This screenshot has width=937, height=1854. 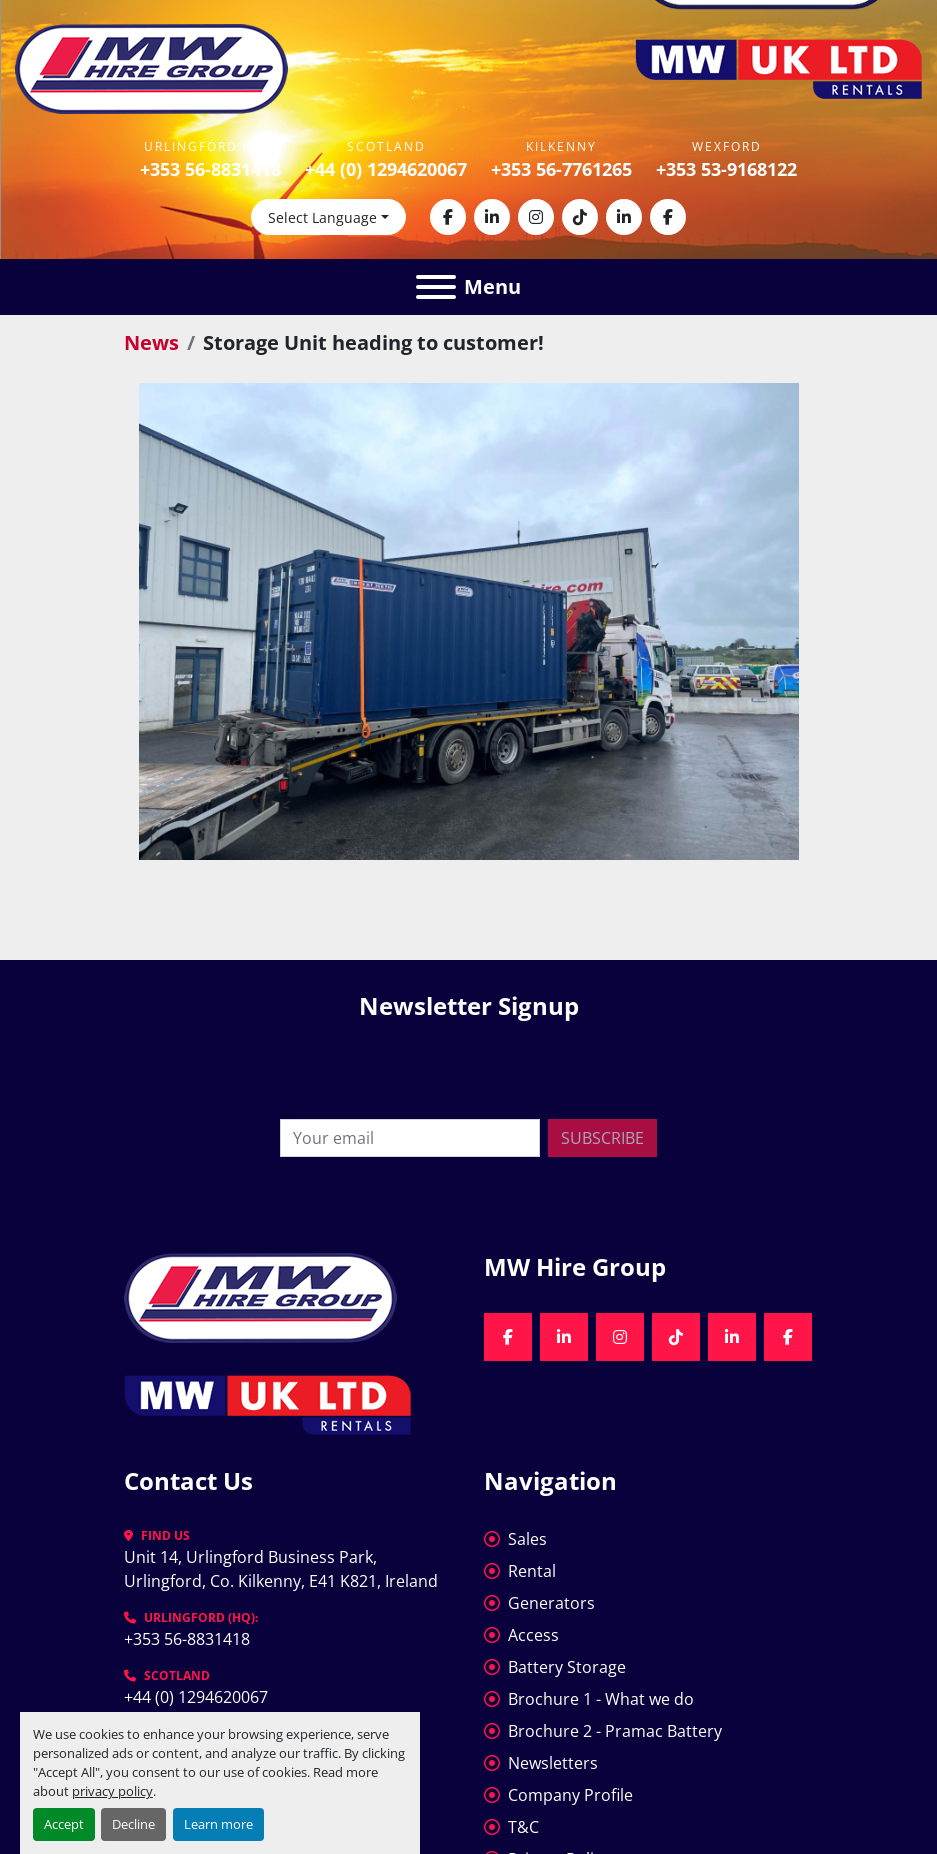 What do you see at coordinates (602, 1138) in the screenshot?
I see `Subscribe` at bounding box center [602, 1138].